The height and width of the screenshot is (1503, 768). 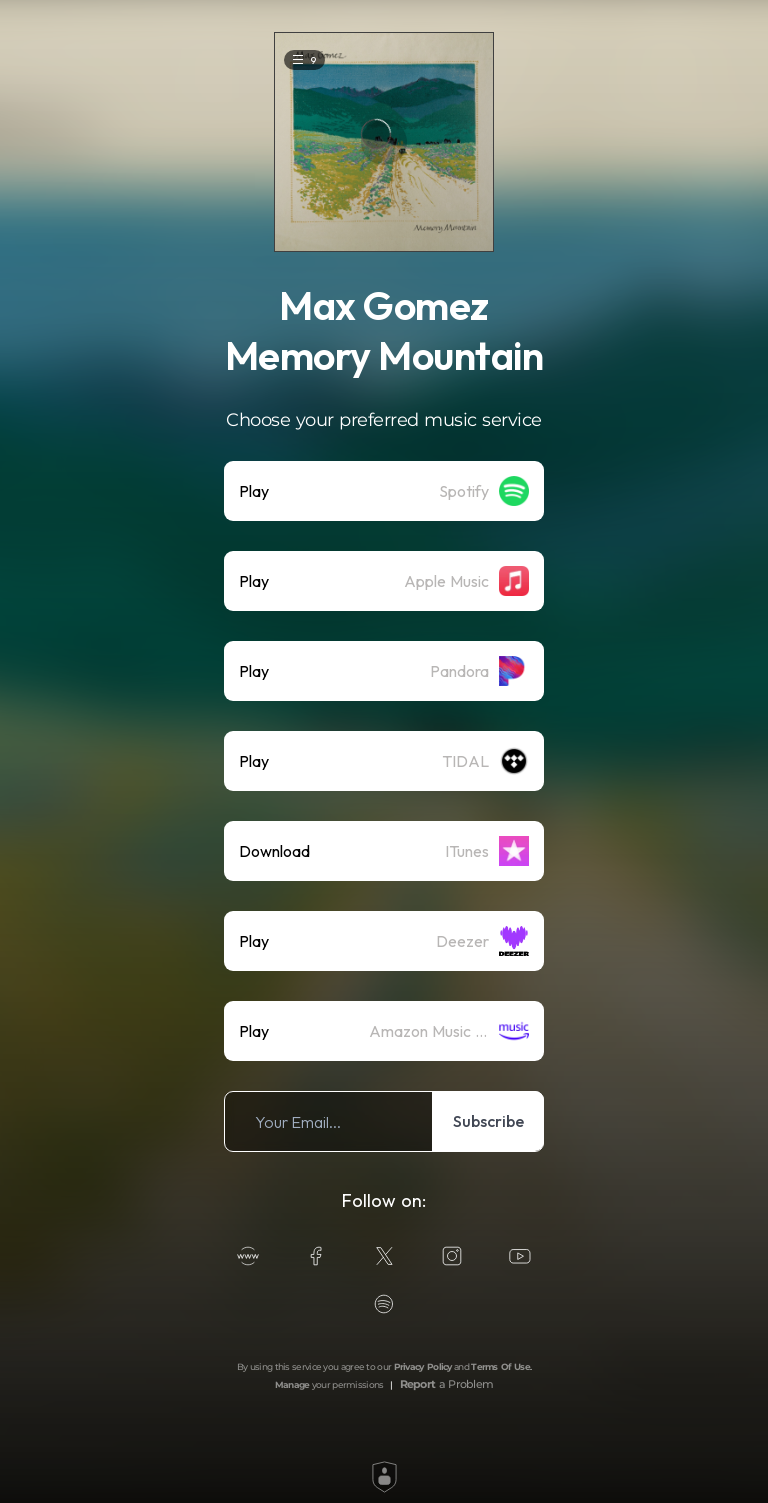 I want to click on Manage, so click(x=292, y=1384).